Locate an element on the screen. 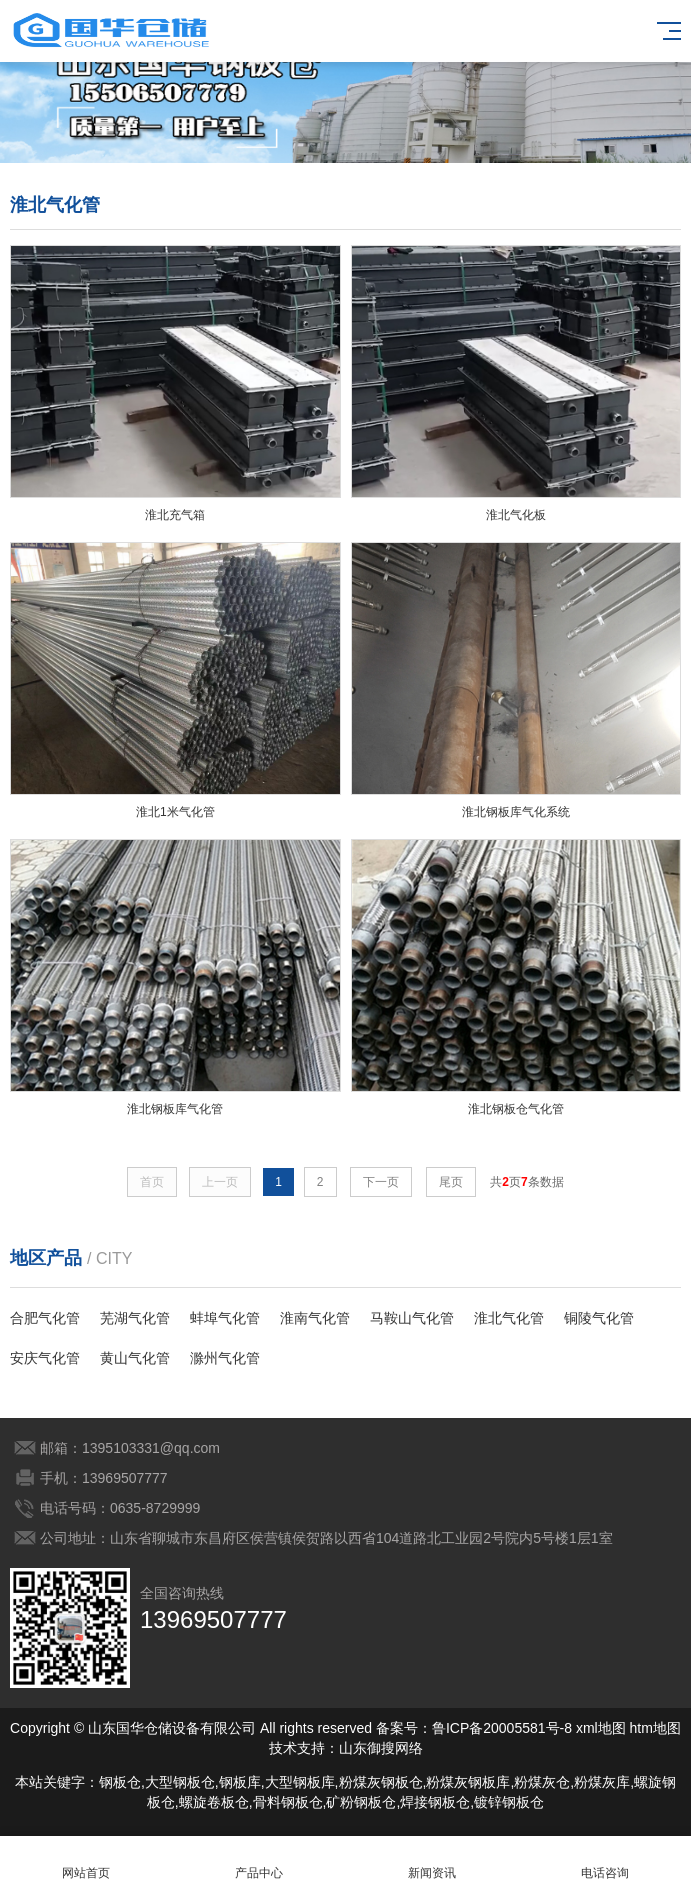  htm地图 is located at coordinates (655, 1728).